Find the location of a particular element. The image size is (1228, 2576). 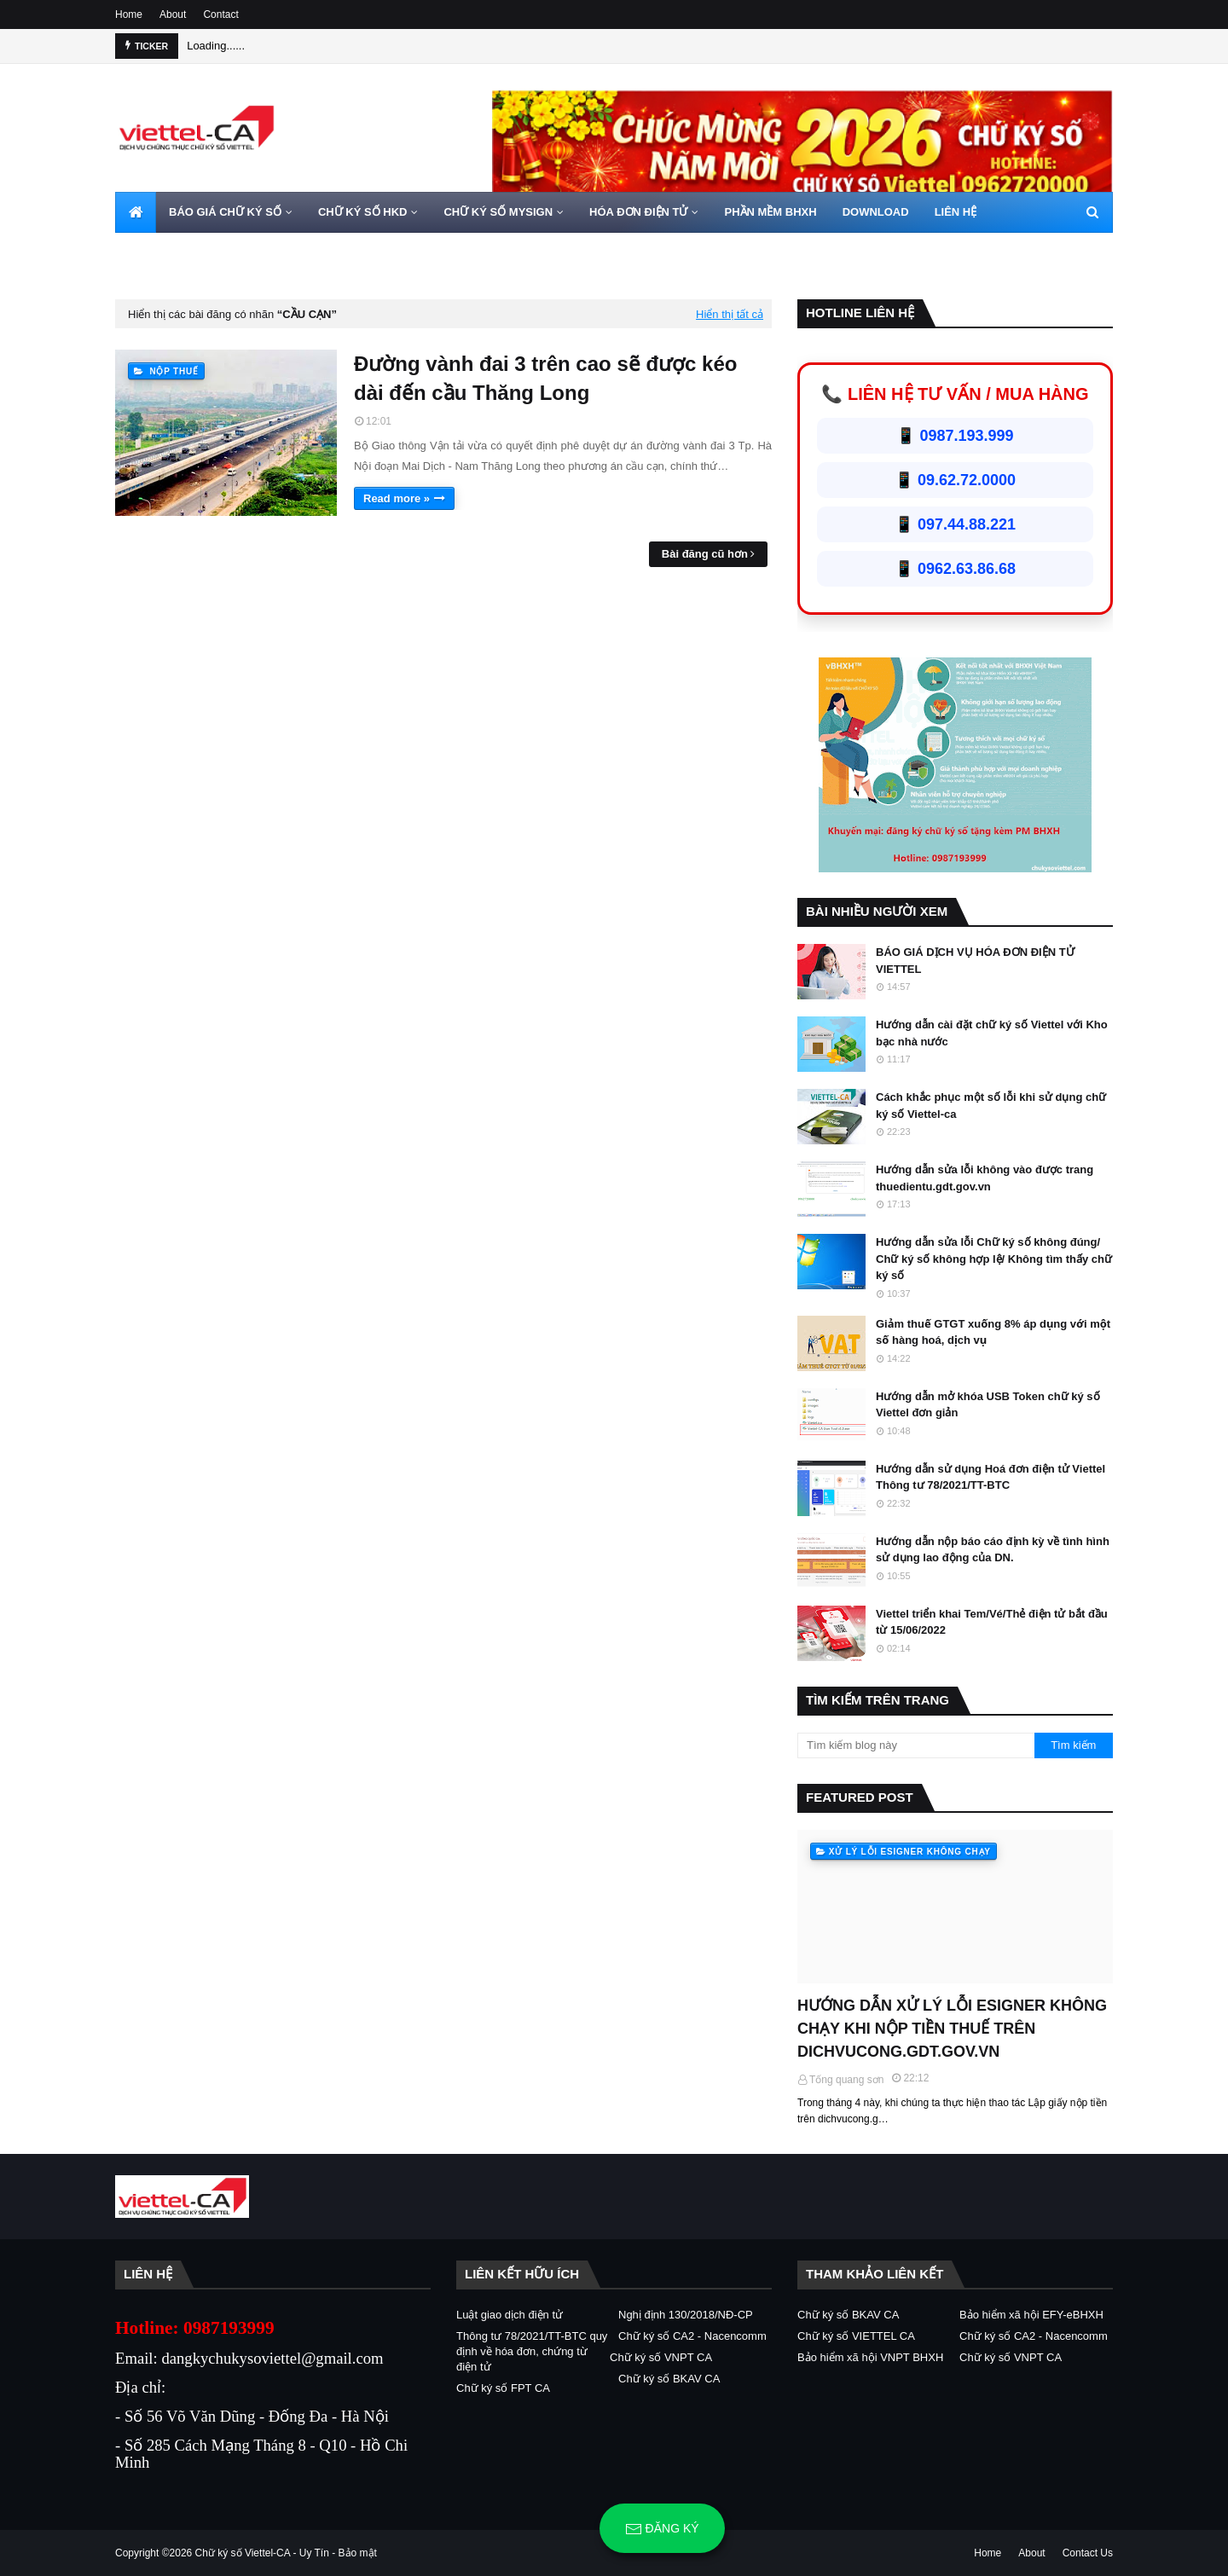

BÁO GIÁ DỊCH VỤ HÓA ĐƠN ĐIỆN TỬ VIETTEL is located at coordinates (975, 960).